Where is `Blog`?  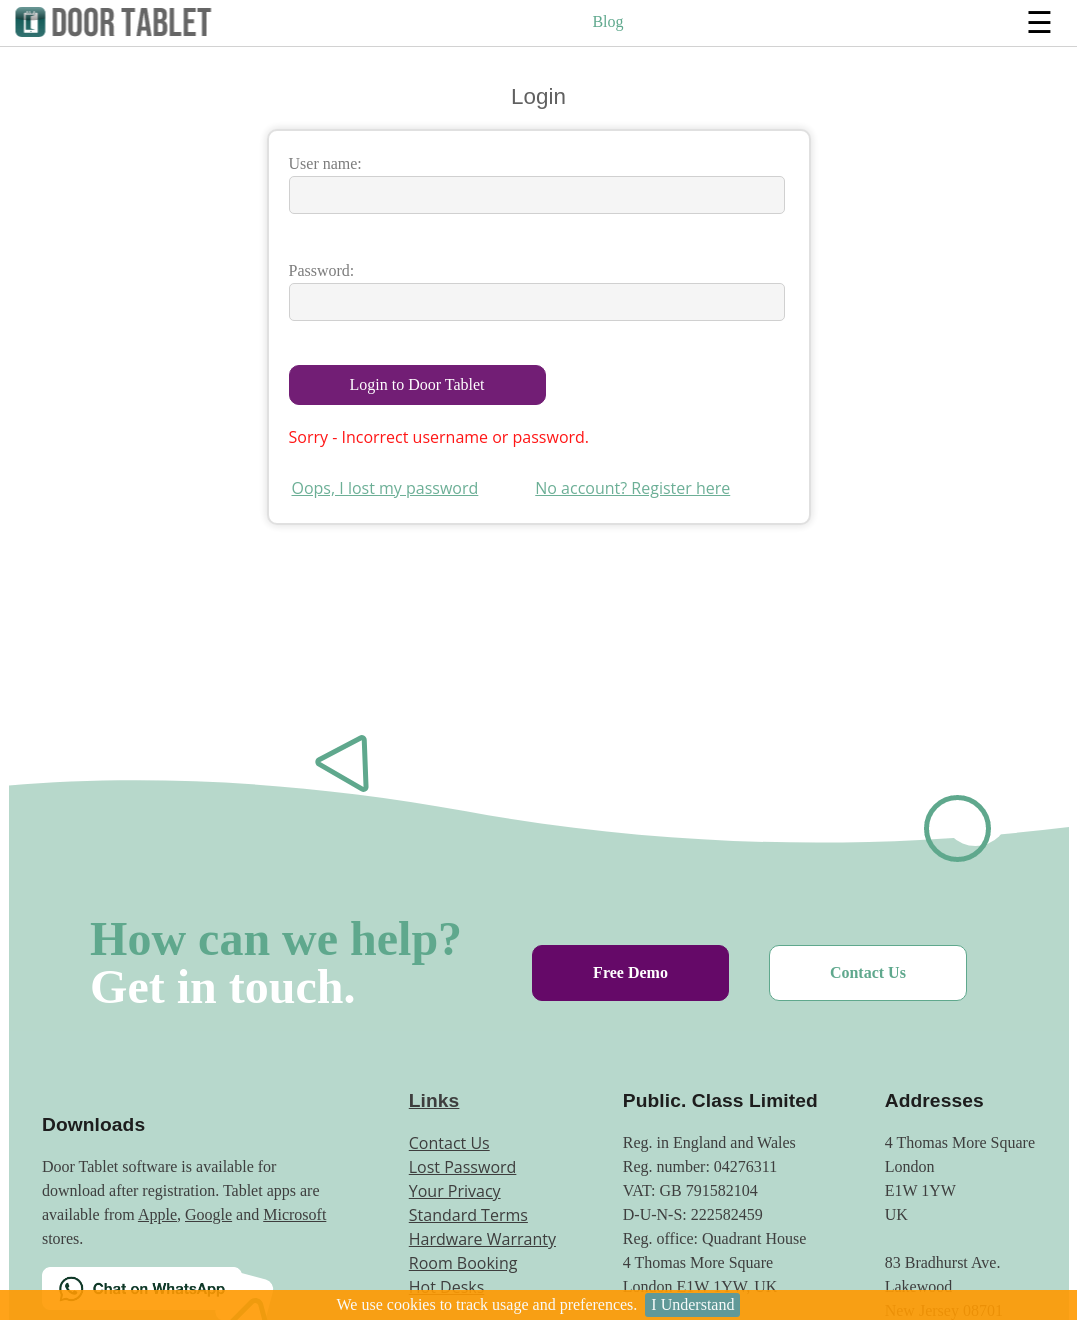 Blog is located at coordinates (607, 21).